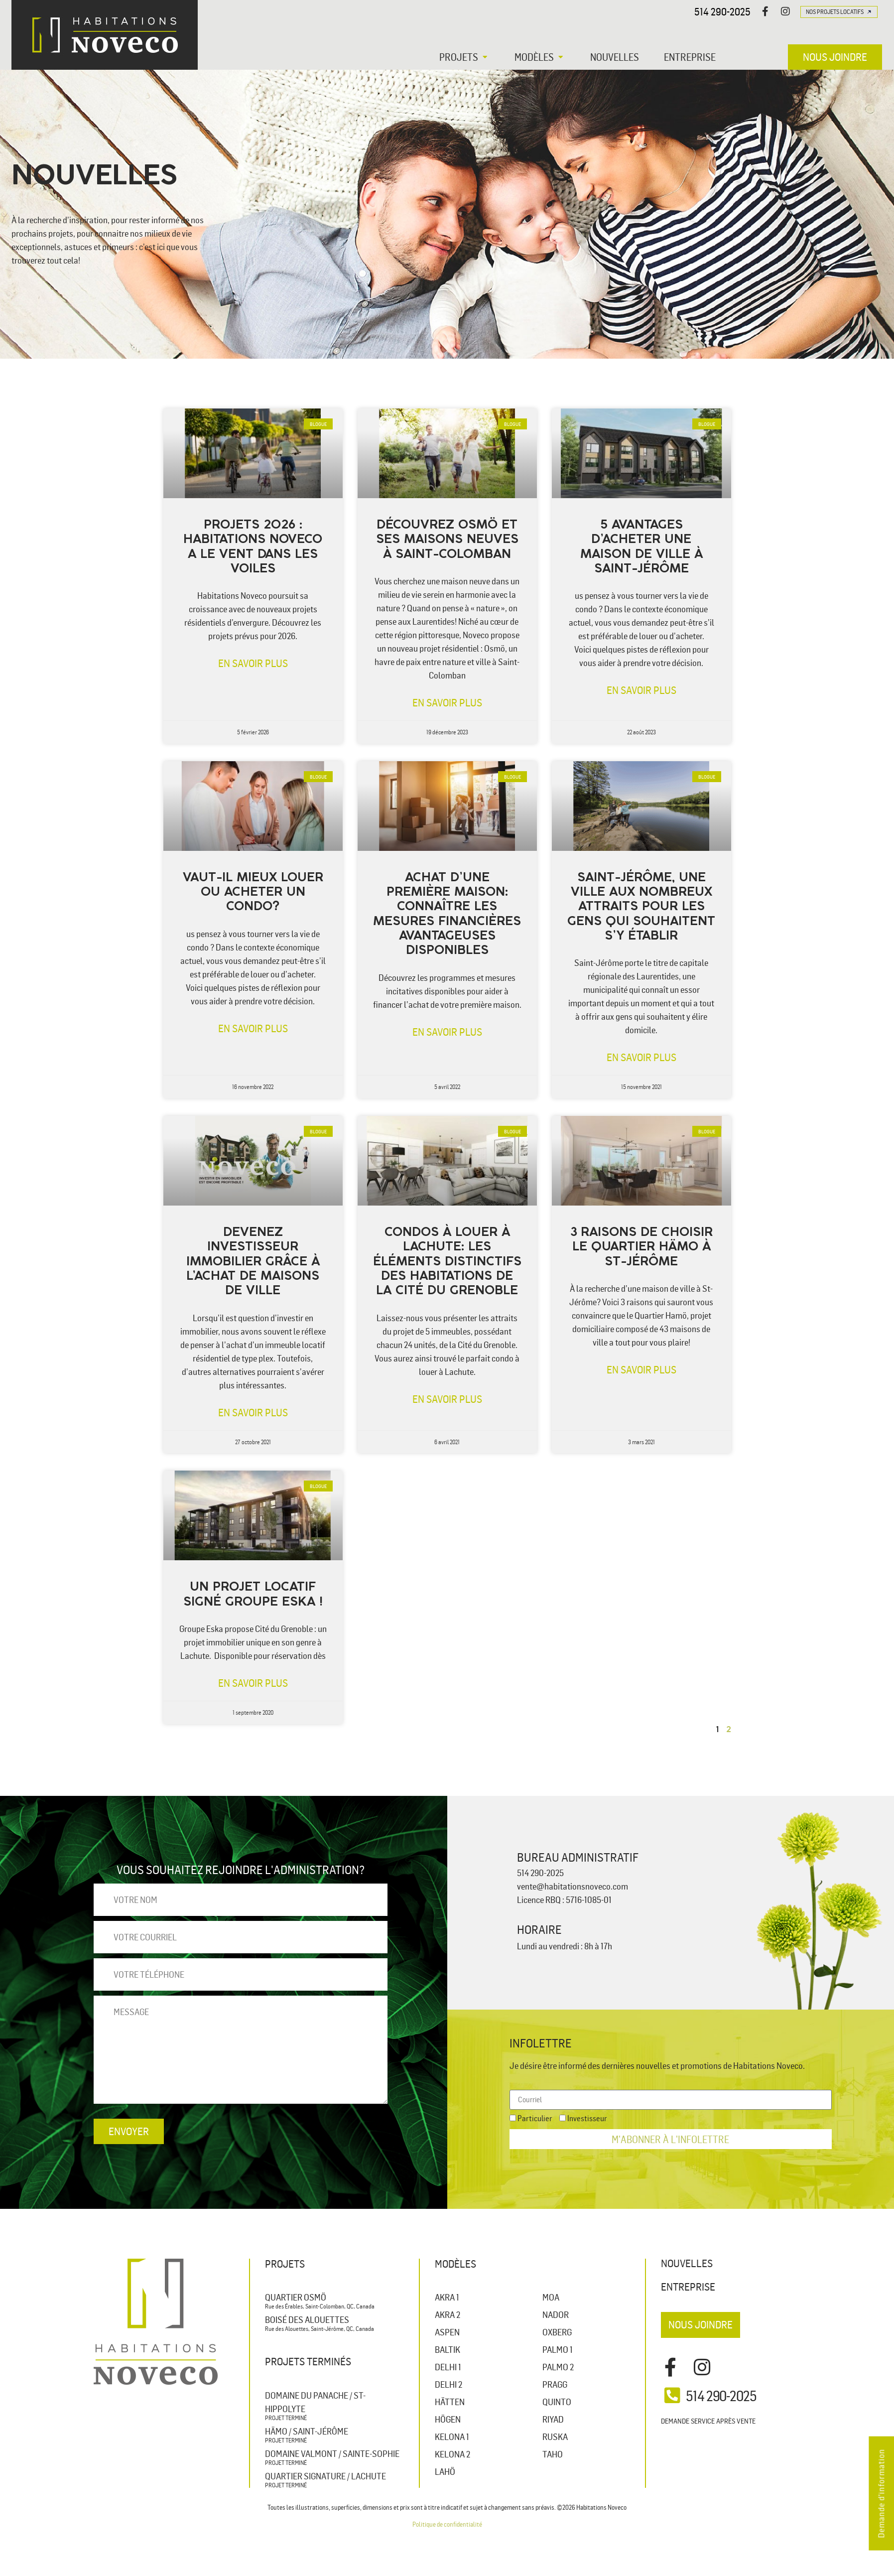 The height and width of the screenshot is (2576, 894). I want to click on HÖGEN, so click(448, 2419).